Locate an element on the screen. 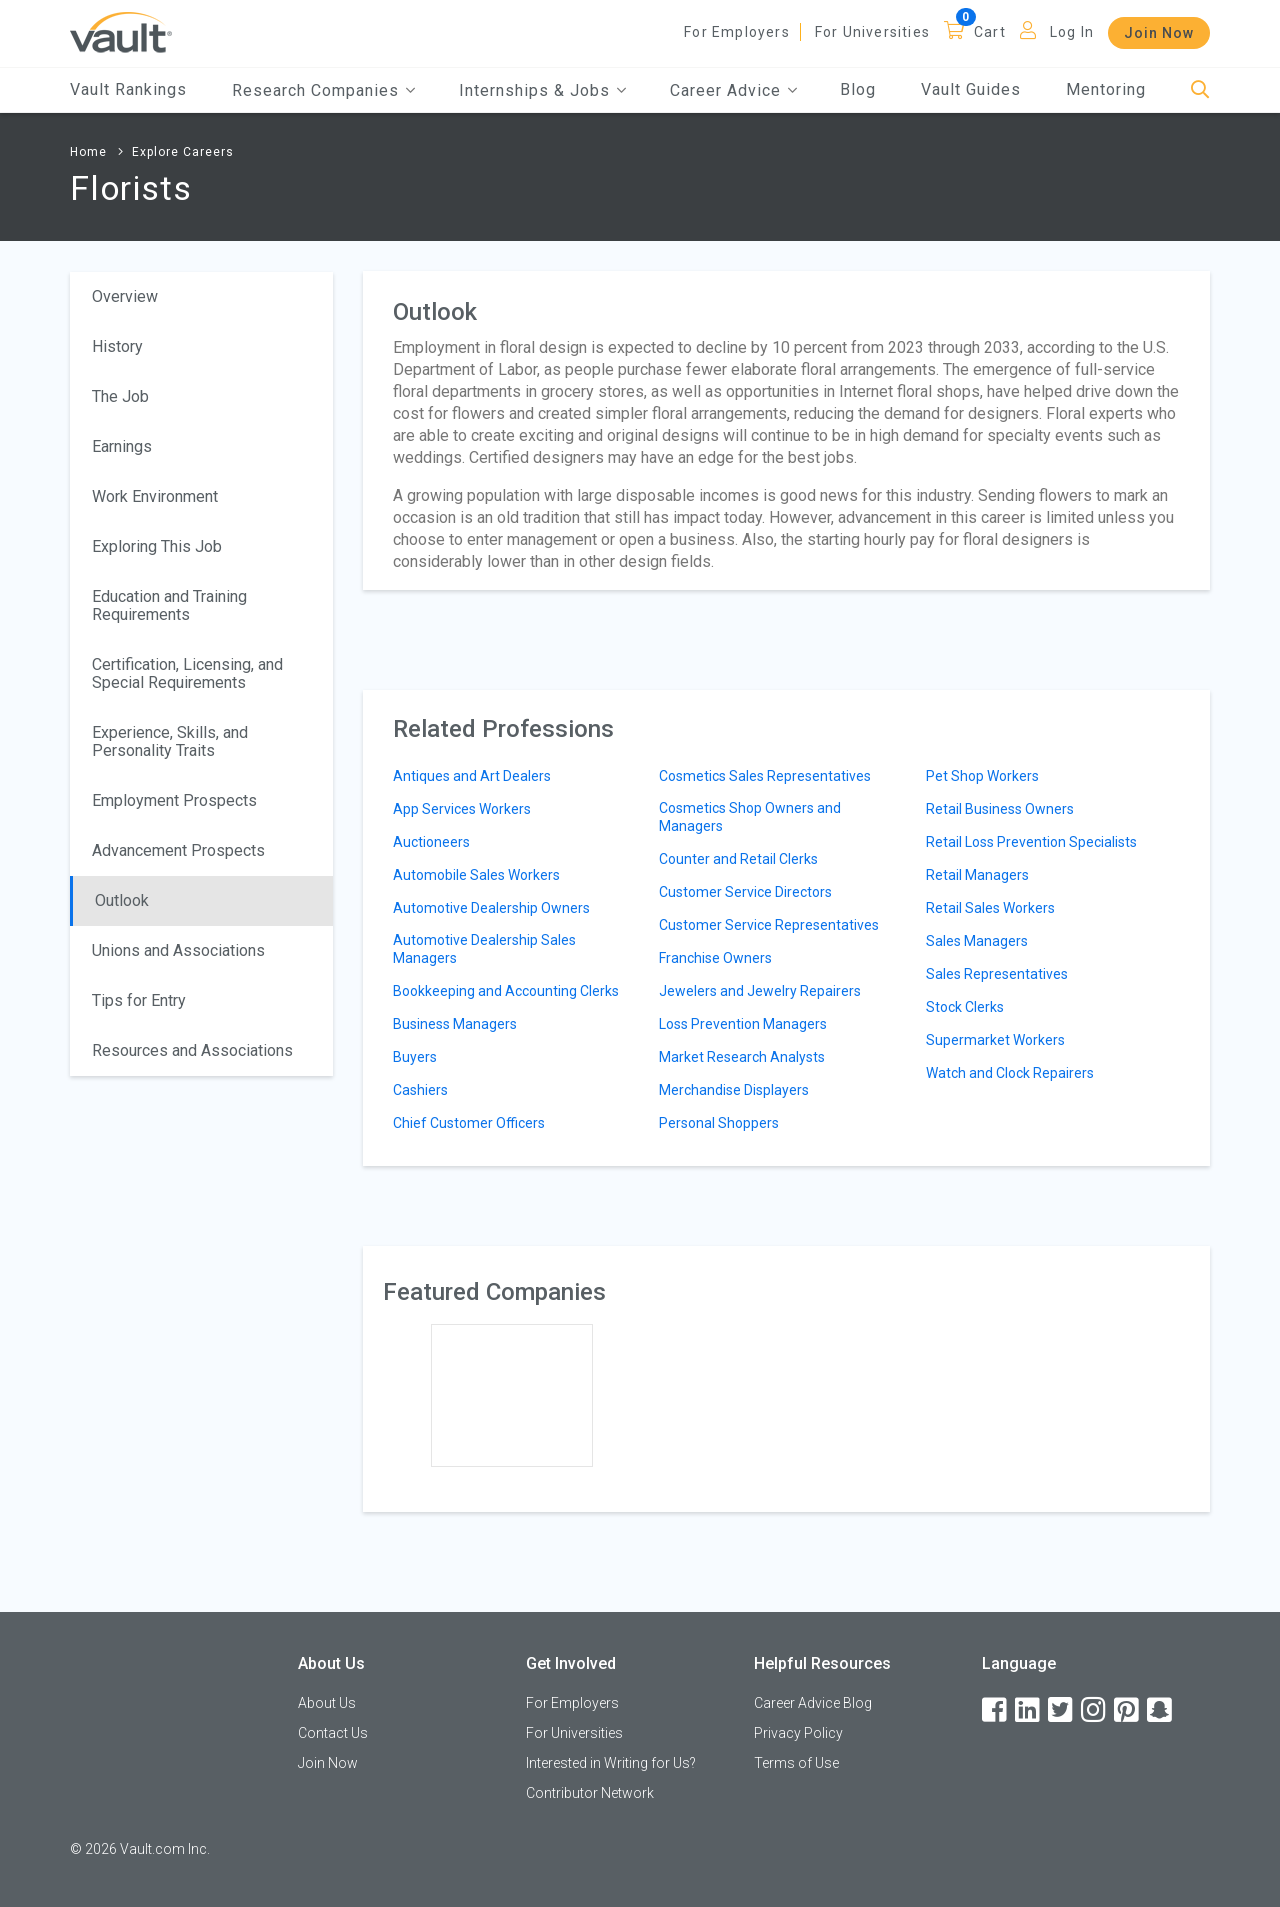 This screenshot has width=1280, height=1907. For Employers is located at coordinates (737, 32).